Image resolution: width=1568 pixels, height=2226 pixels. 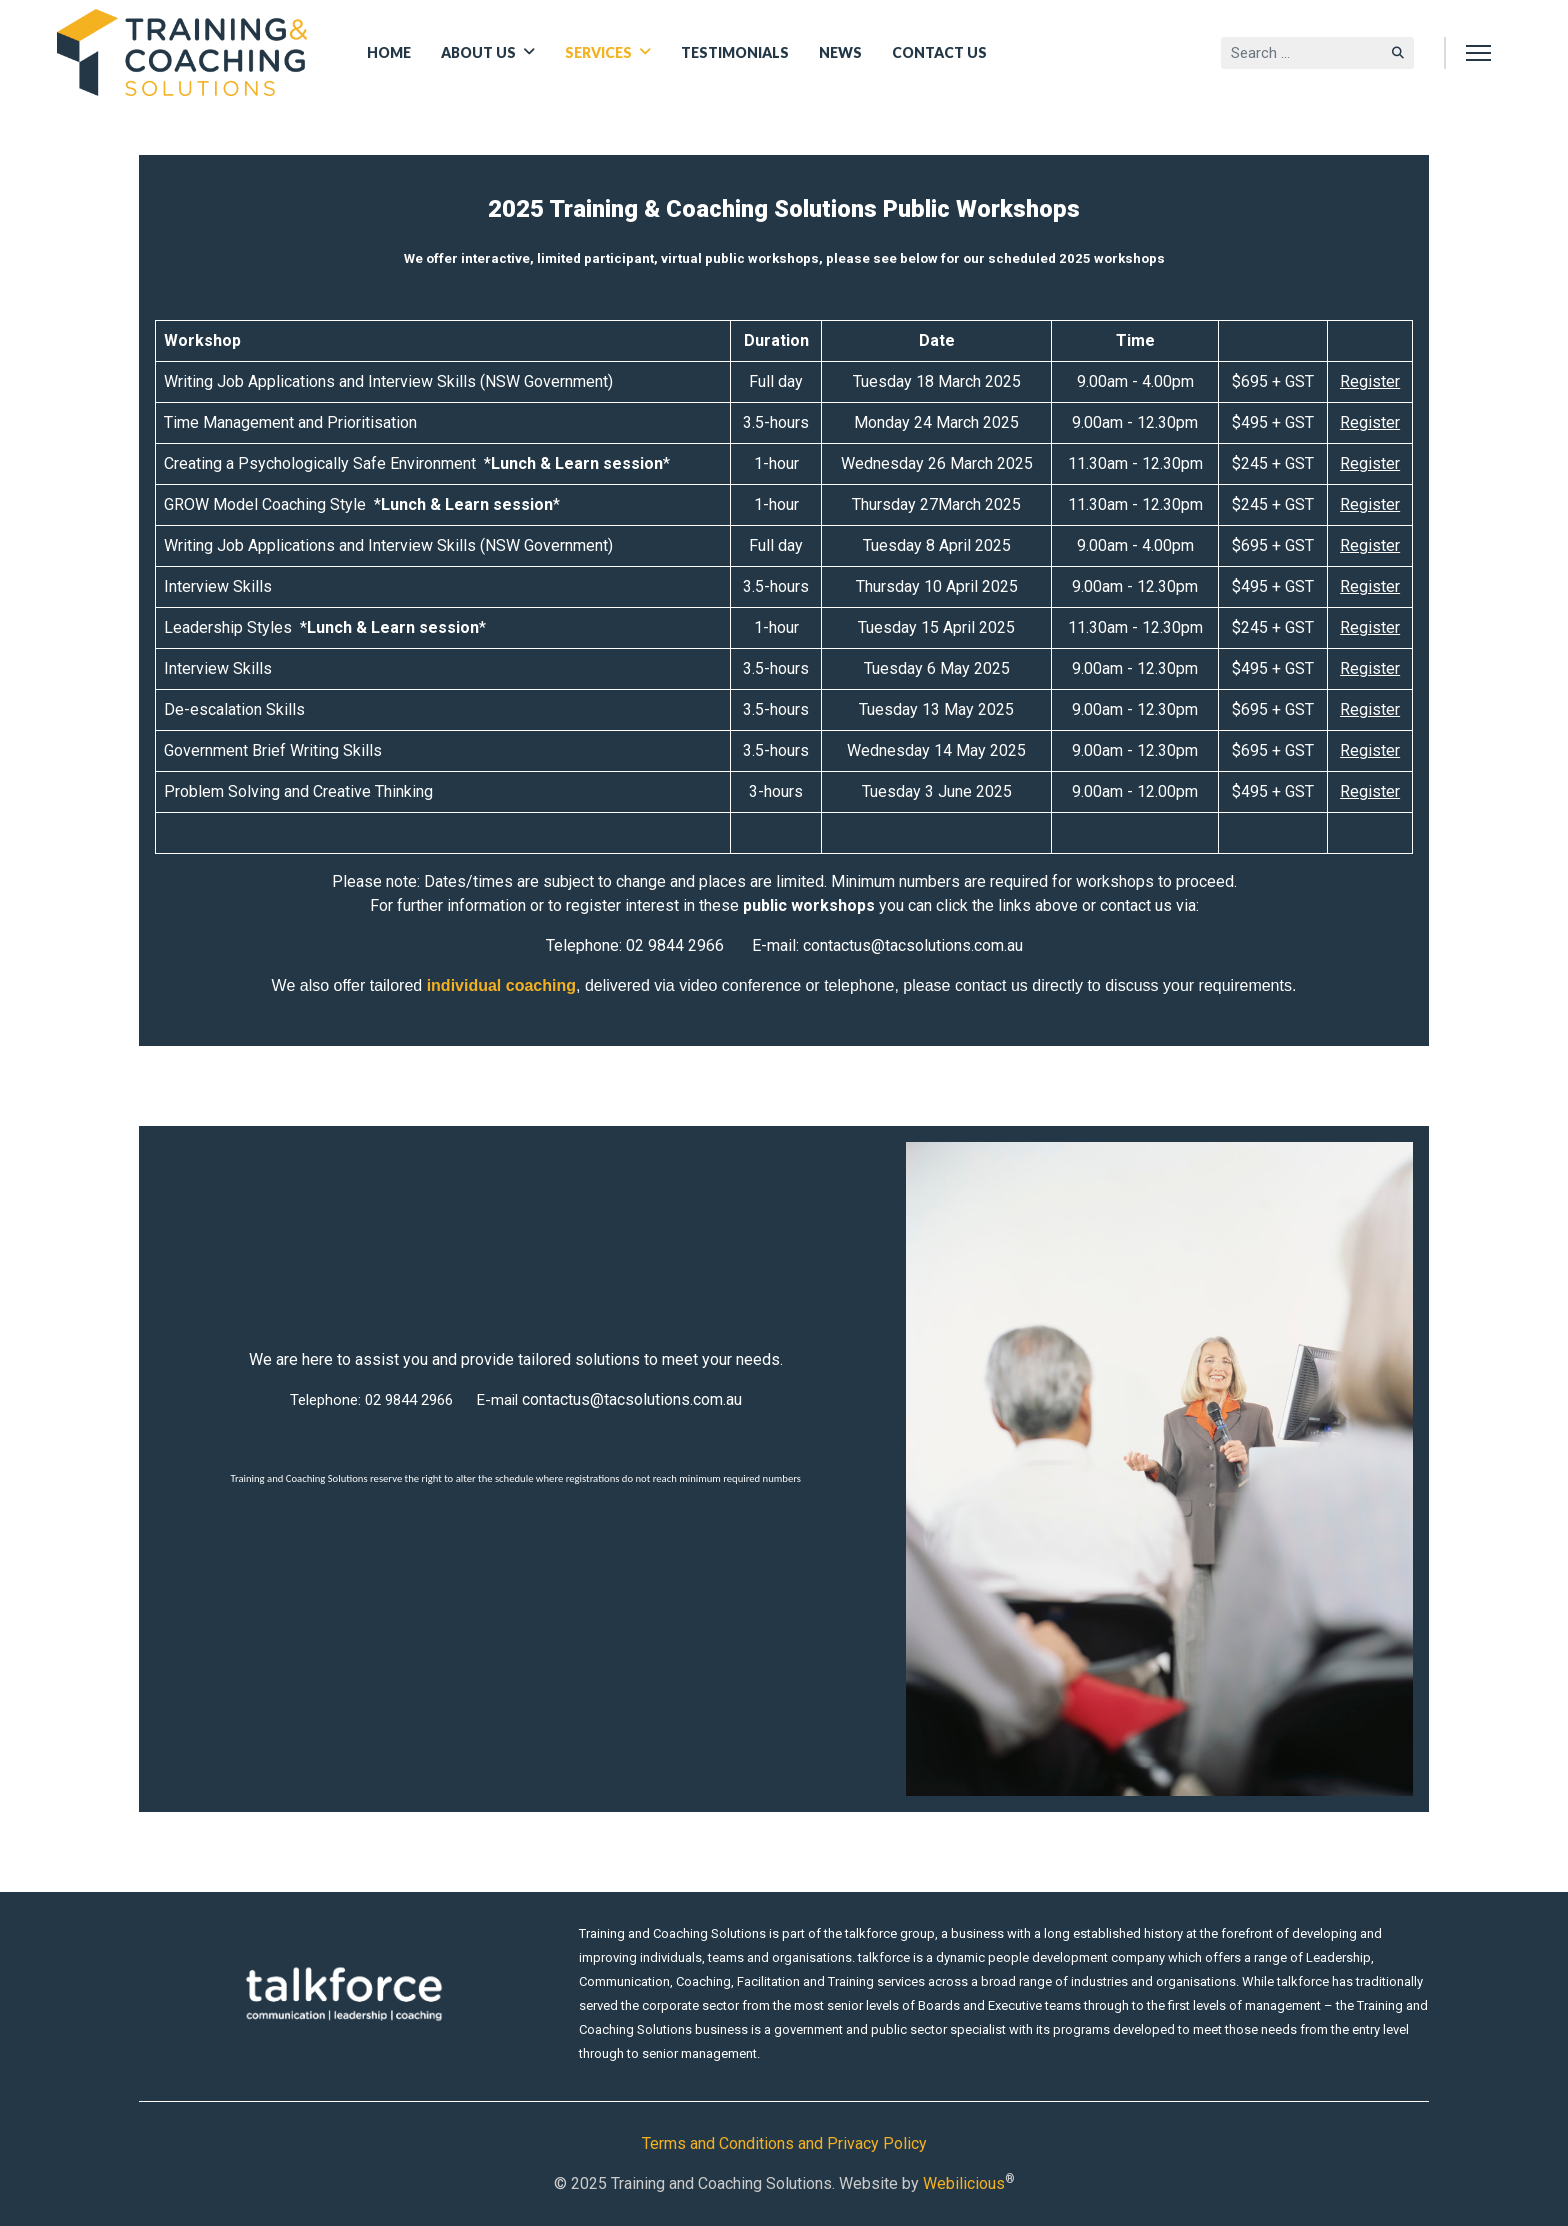 What do you see at coordinates (840, 52) in the screenshot?
I see `News` at bounding box center [840, 52].